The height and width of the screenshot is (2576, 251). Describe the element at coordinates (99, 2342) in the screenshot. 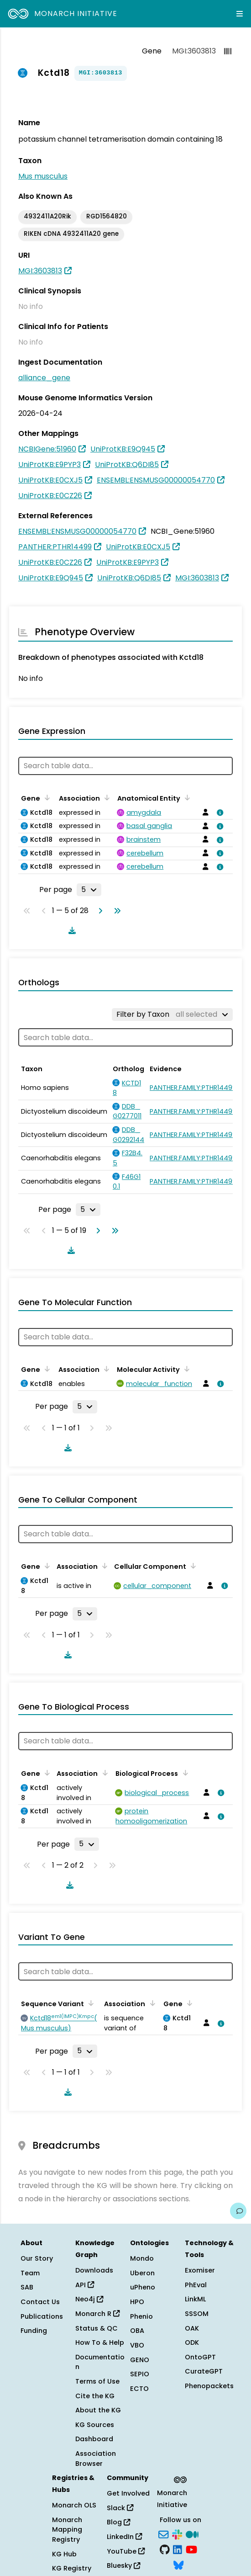

I see `How To & Help` at that location.